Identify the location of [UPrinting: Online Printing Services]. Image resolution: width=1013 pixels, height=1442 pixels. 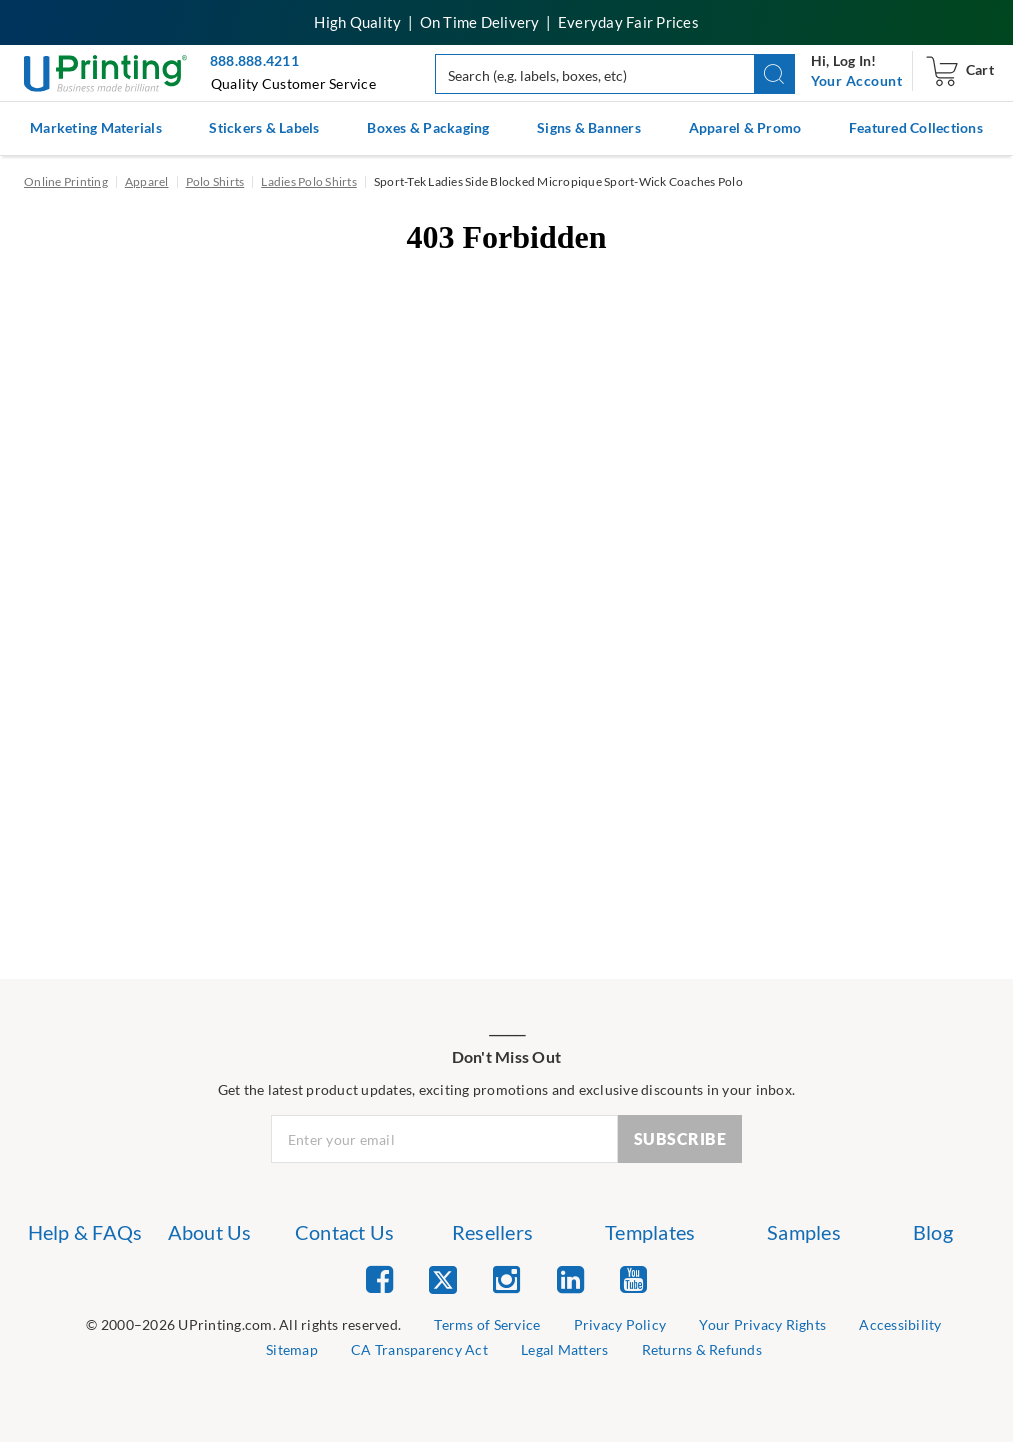
(105, 71).